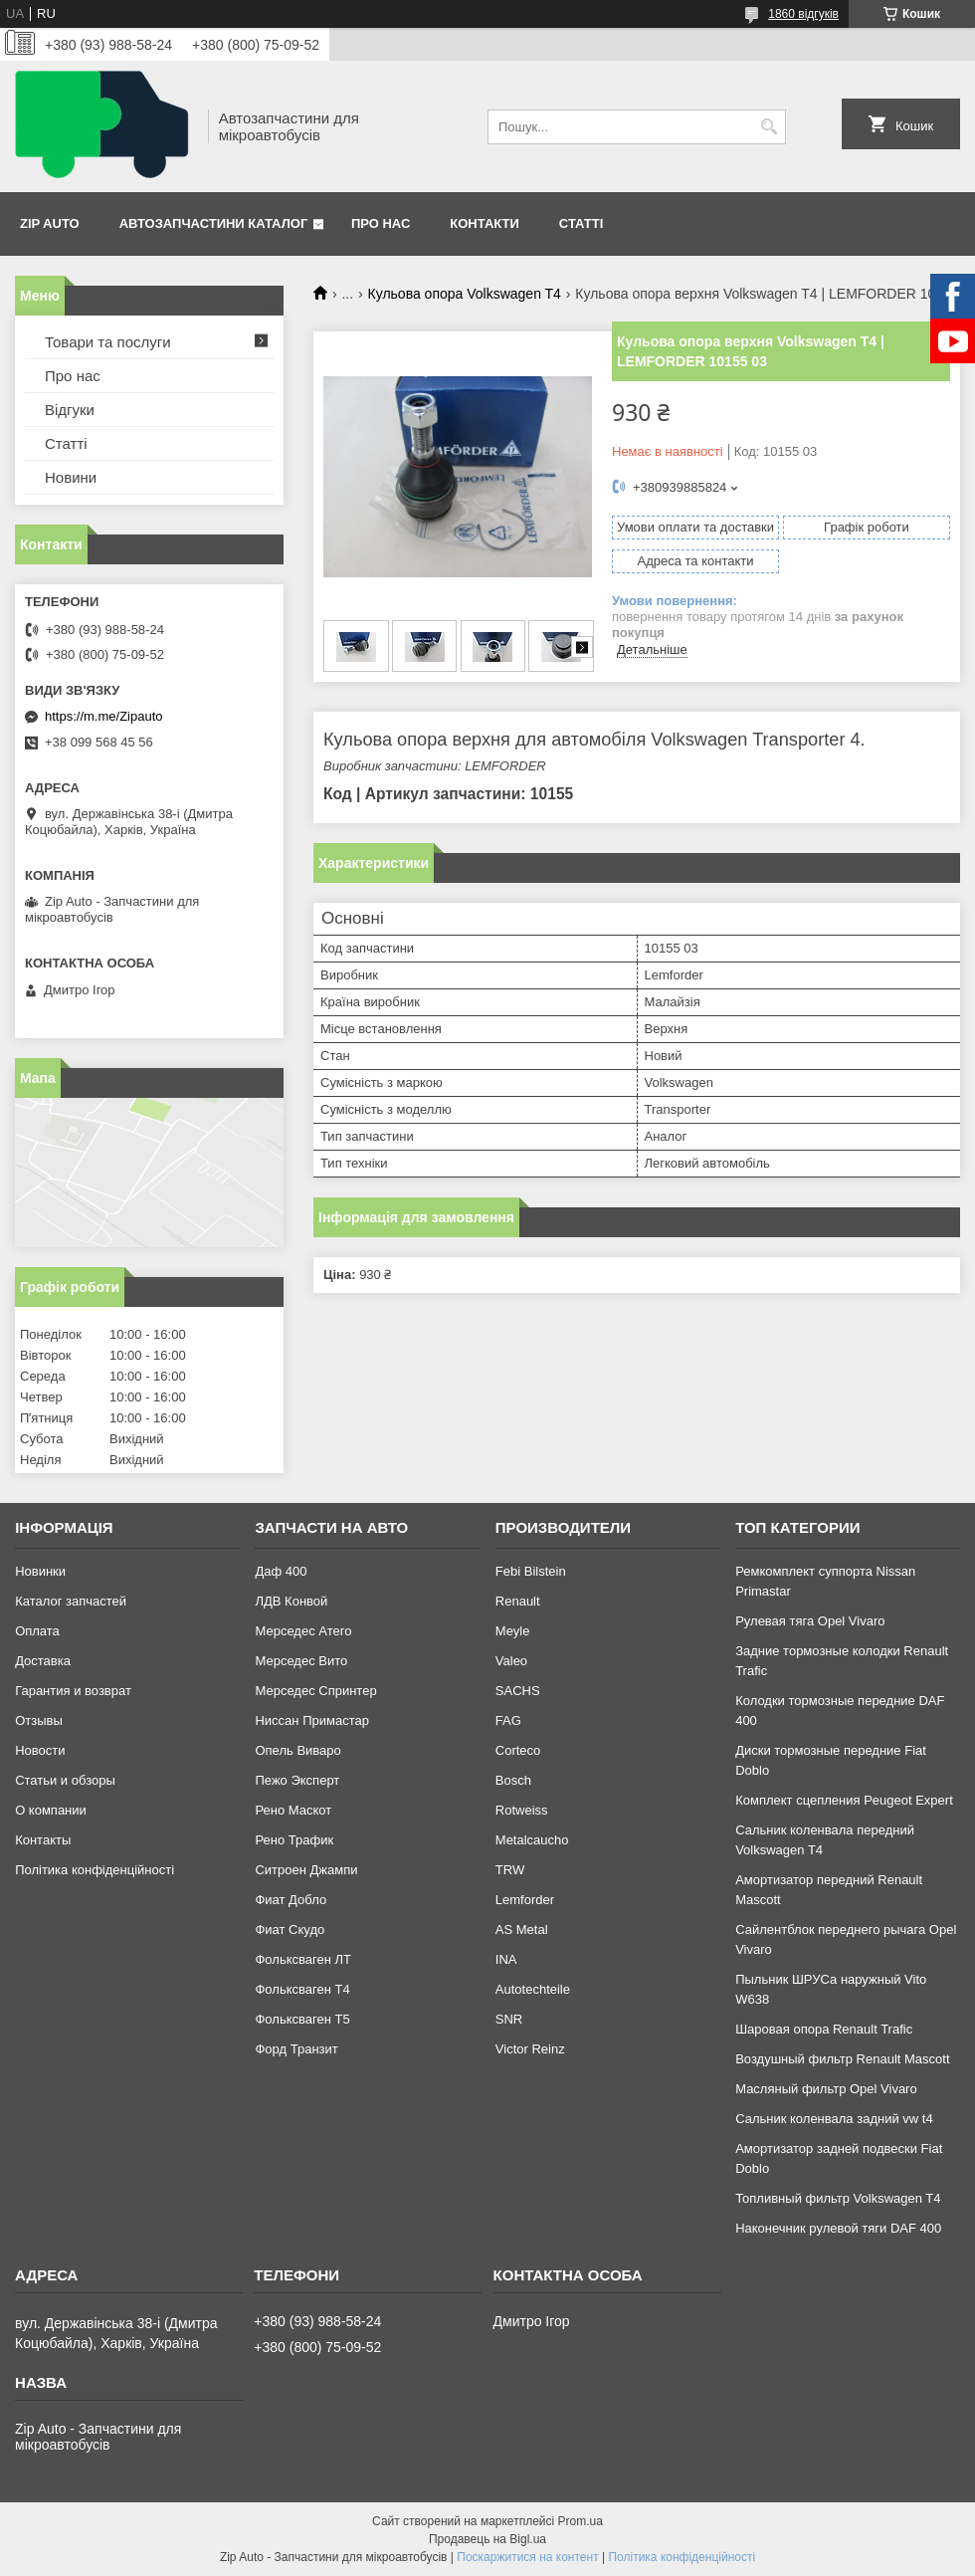  I want to click on Corteco, so click(518, 1750).